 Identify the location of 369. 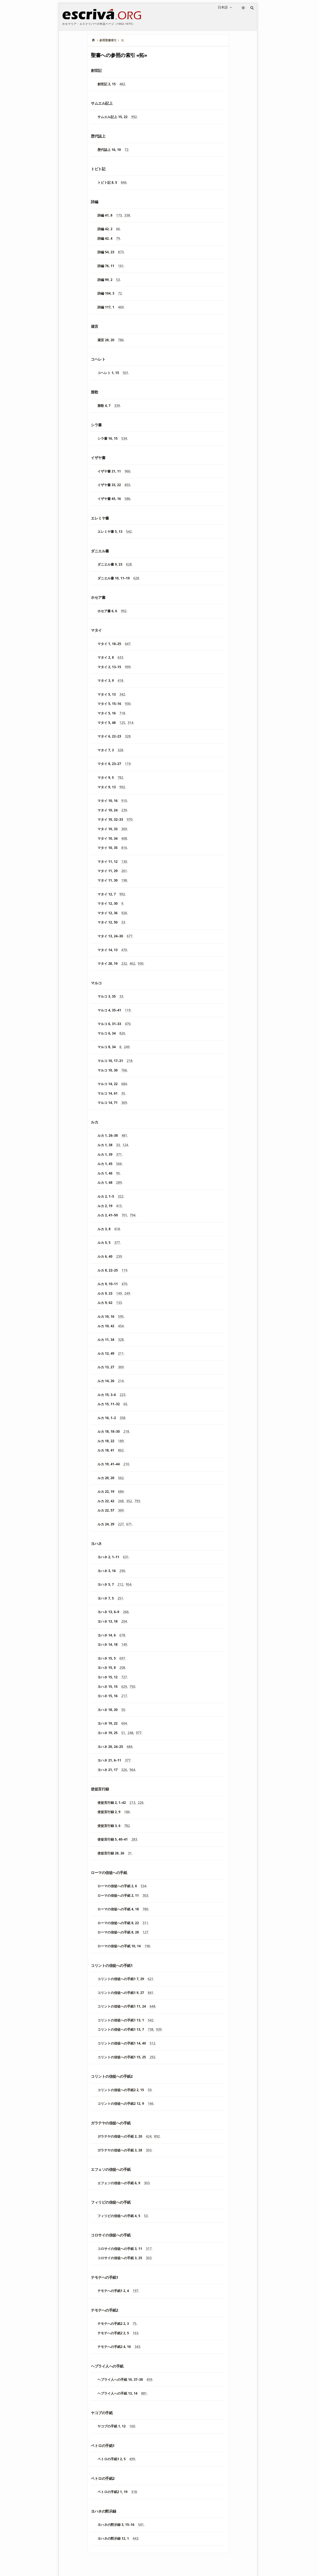
(124, 829).